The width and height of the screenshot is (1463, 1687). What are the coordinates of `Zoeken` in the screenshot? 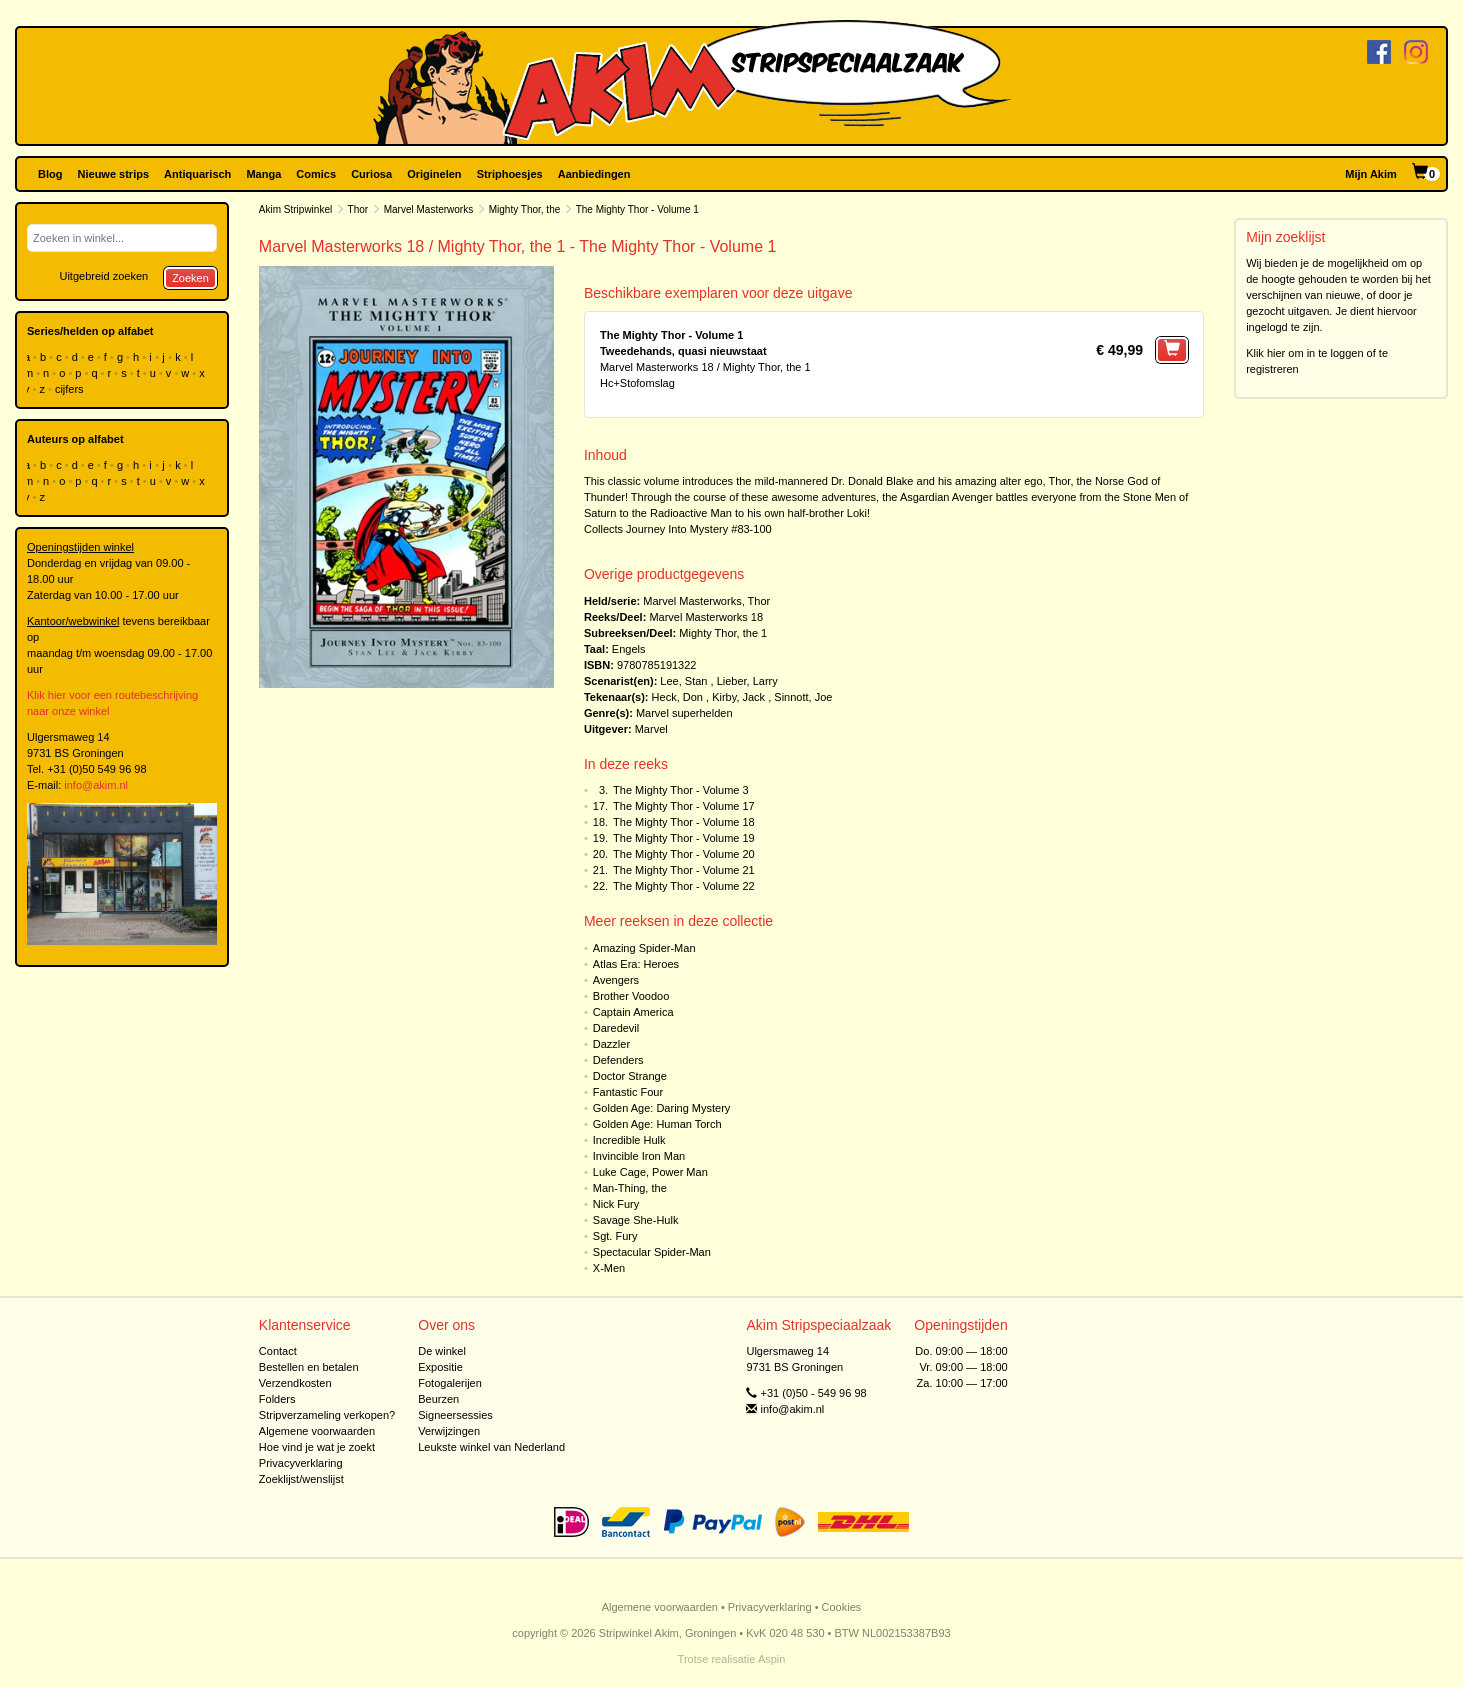 It's located at (190, 278).